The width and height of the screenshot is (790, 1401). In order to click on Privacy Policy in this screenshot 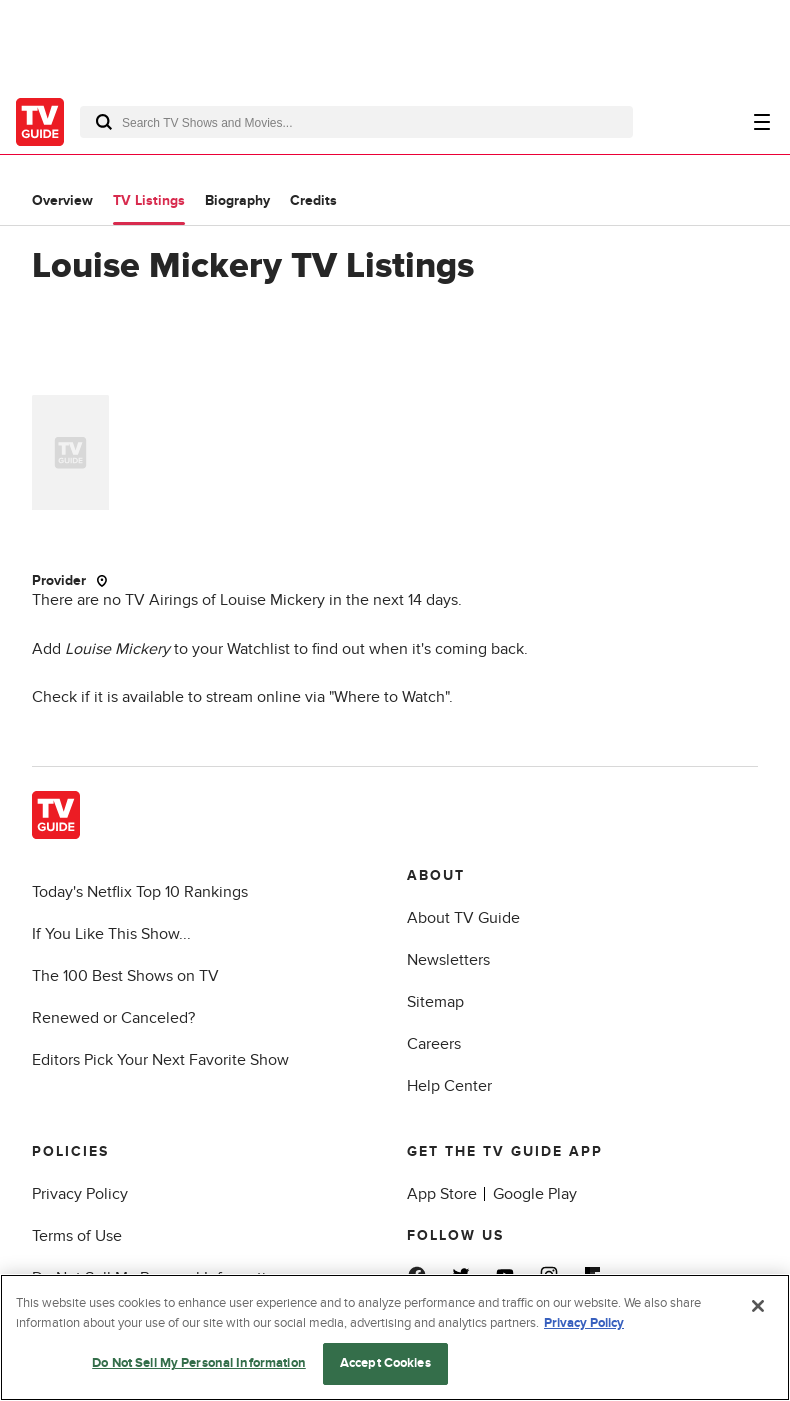, I will do `click(80, 1194)`.